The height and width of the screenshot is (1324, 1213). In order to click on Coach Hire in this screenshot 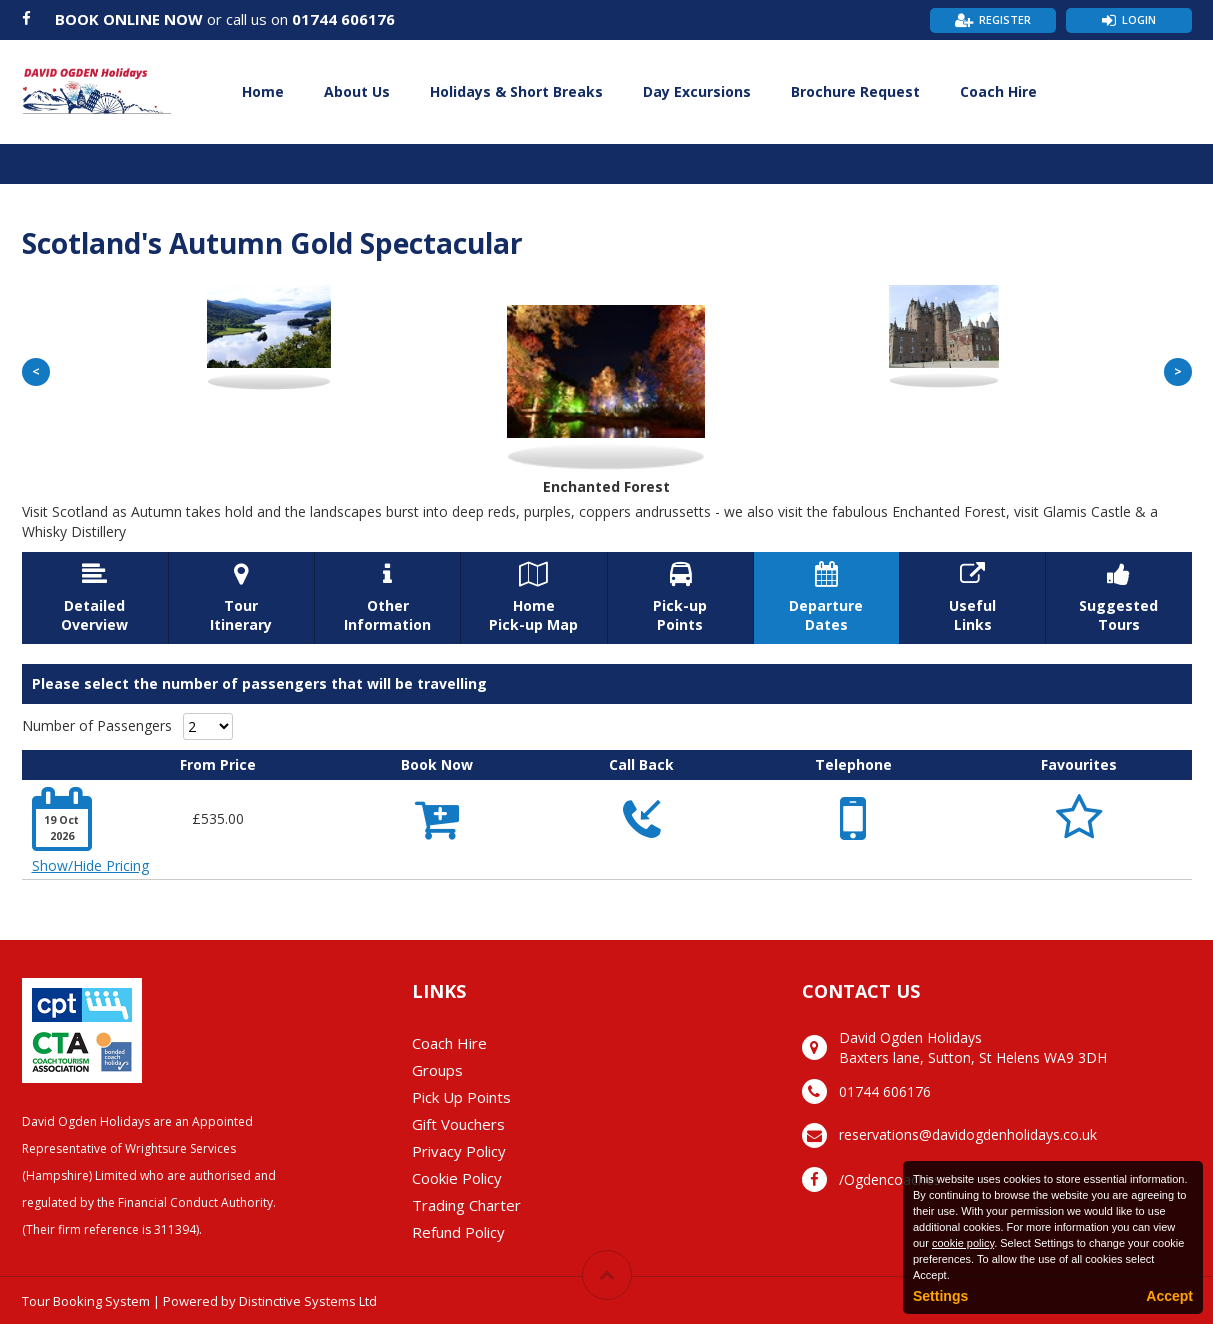, I will do `click(998, 91)`.